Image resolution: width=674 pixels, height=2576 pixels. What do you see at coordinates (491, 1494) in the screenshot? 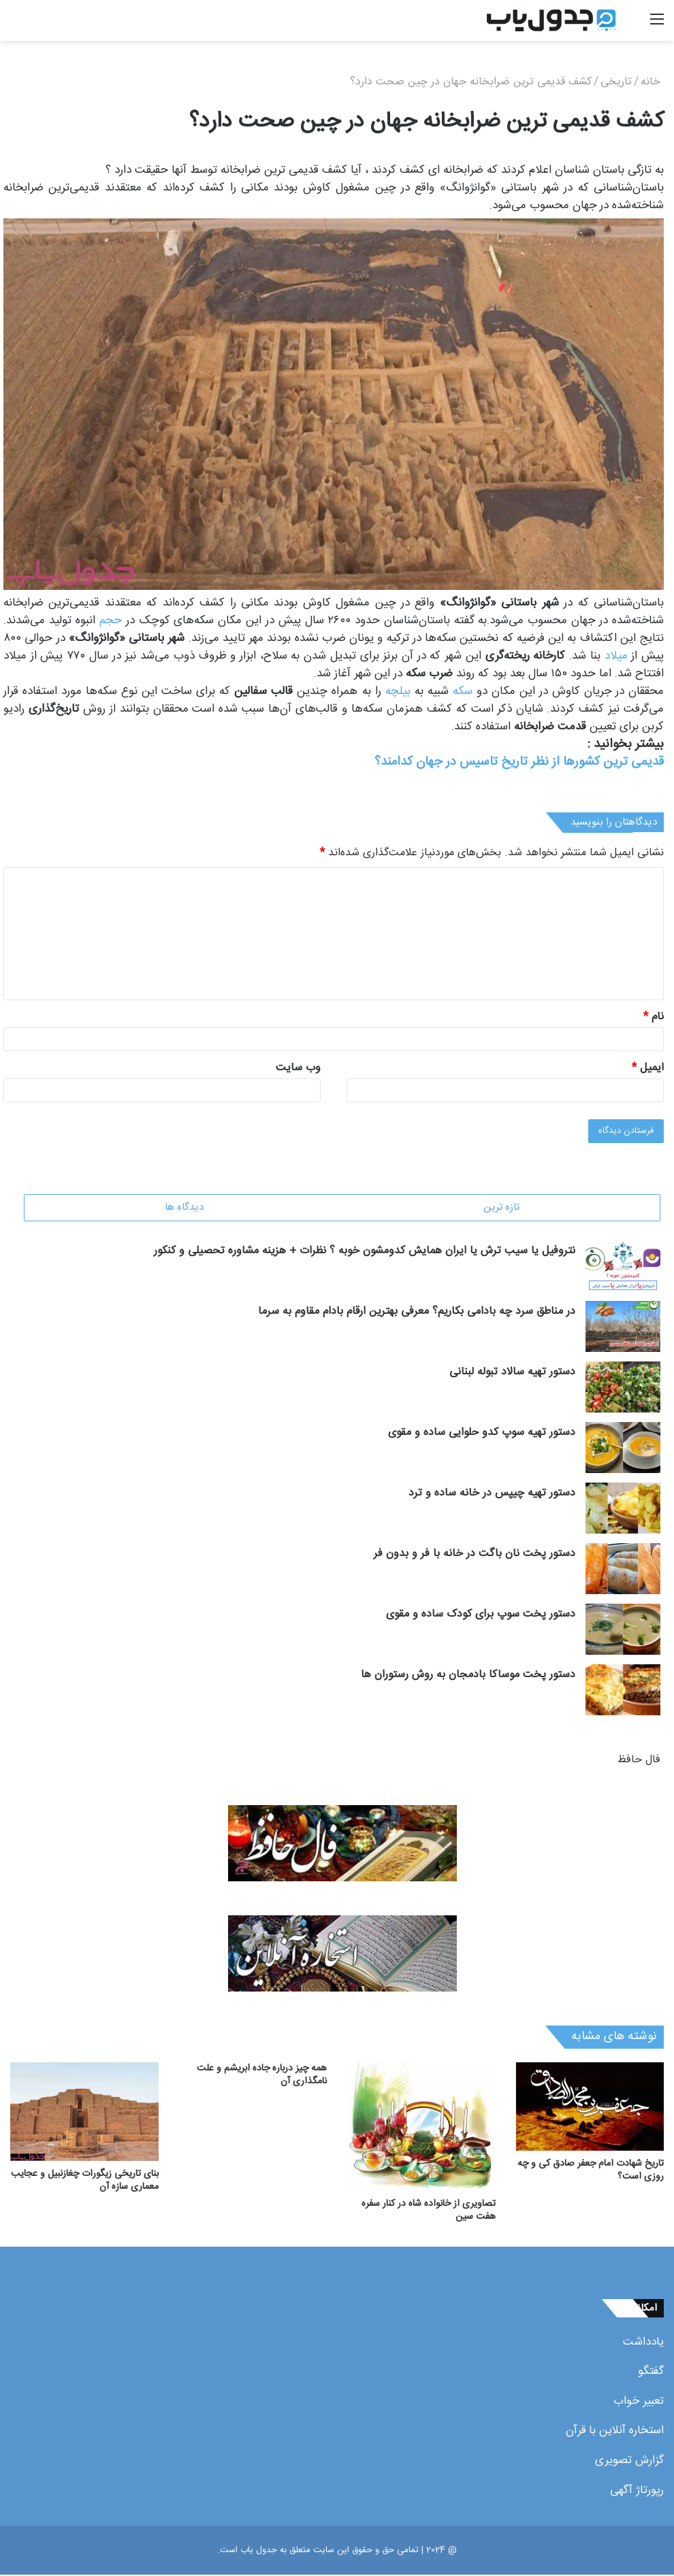
I see `دستور تهیه چیپس در خانه ساده و ترد` at bounding box center [491, 1494].